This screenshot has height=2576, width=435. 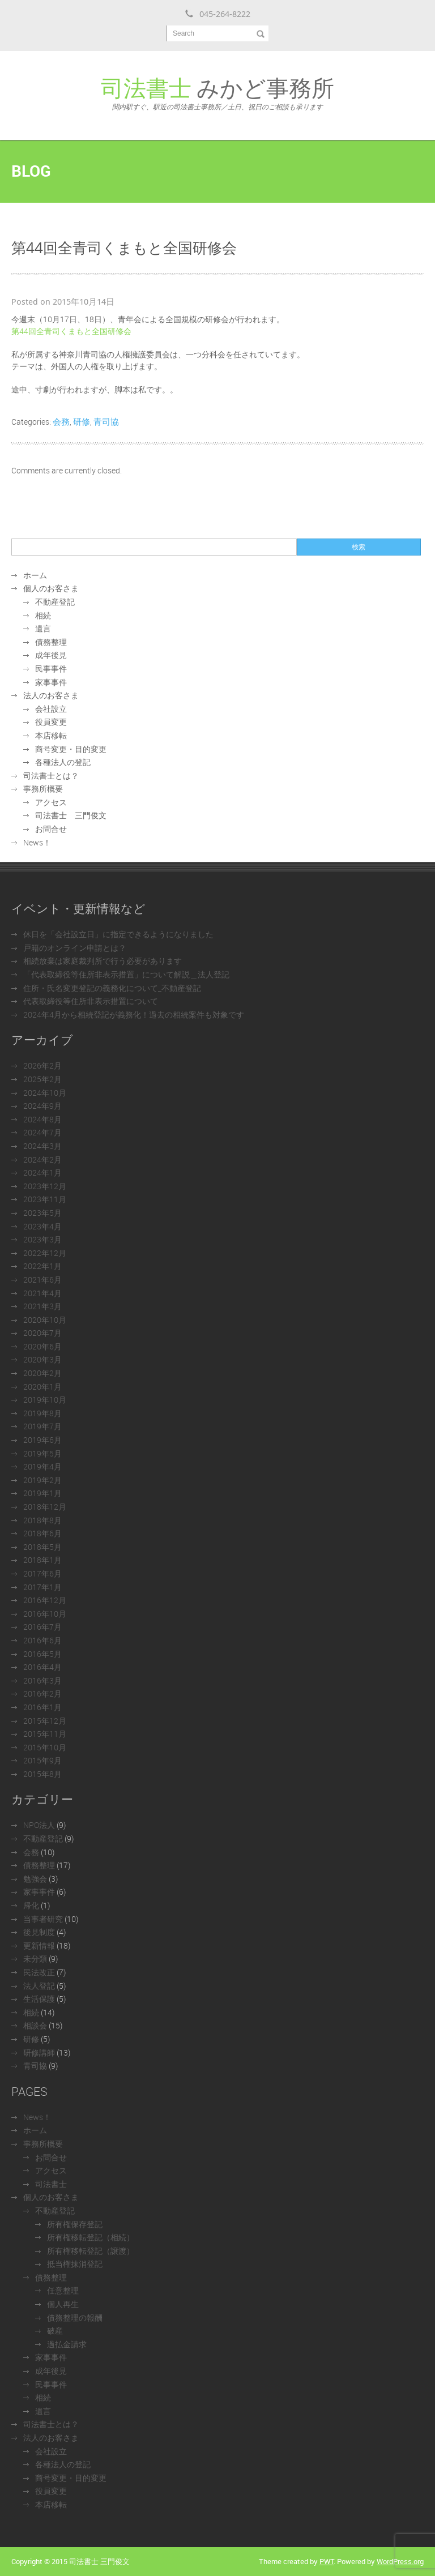 I want to click on 2023年3月, so click(x=42, y=1239).